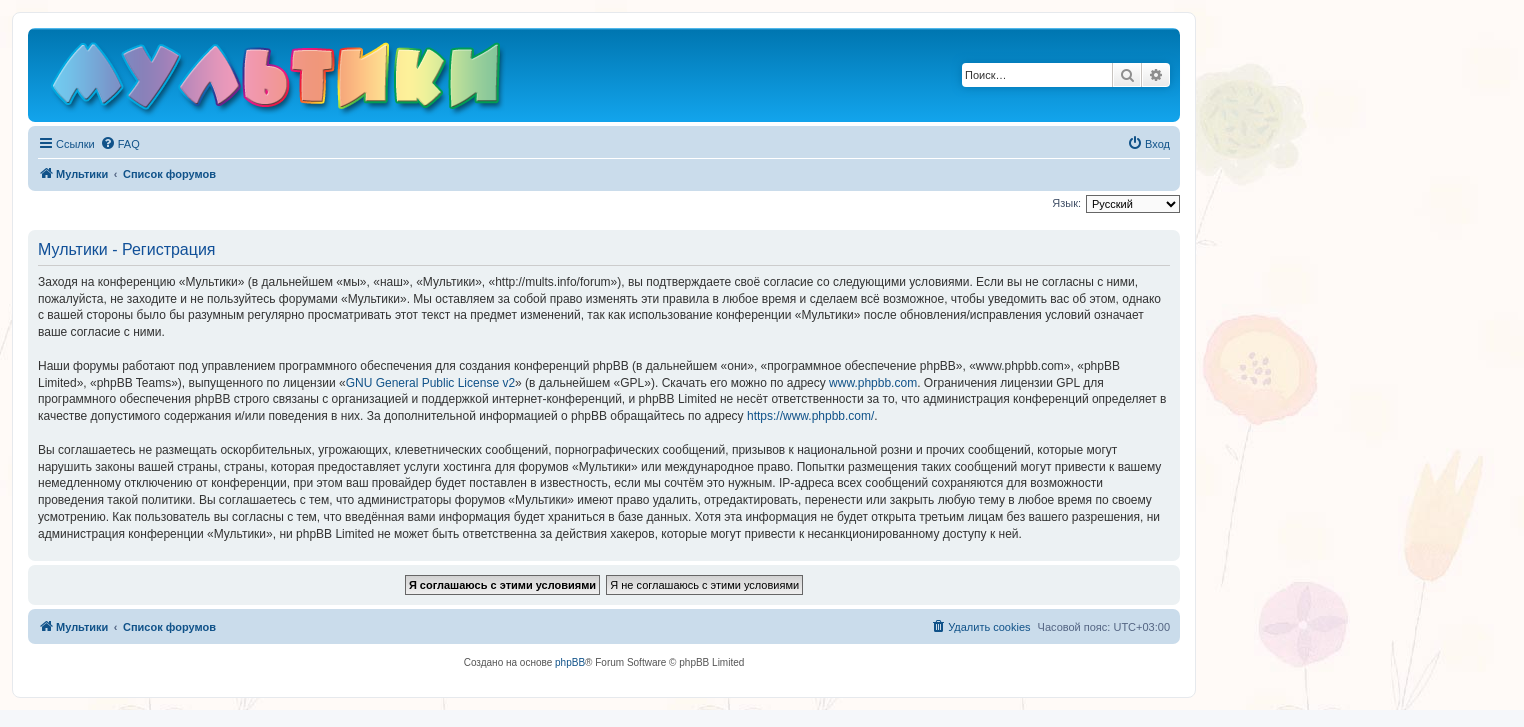  What do you see at coordinates (1066, 203) in the screenshot?
I see `Язык:` at bounding box center [1066, 203].